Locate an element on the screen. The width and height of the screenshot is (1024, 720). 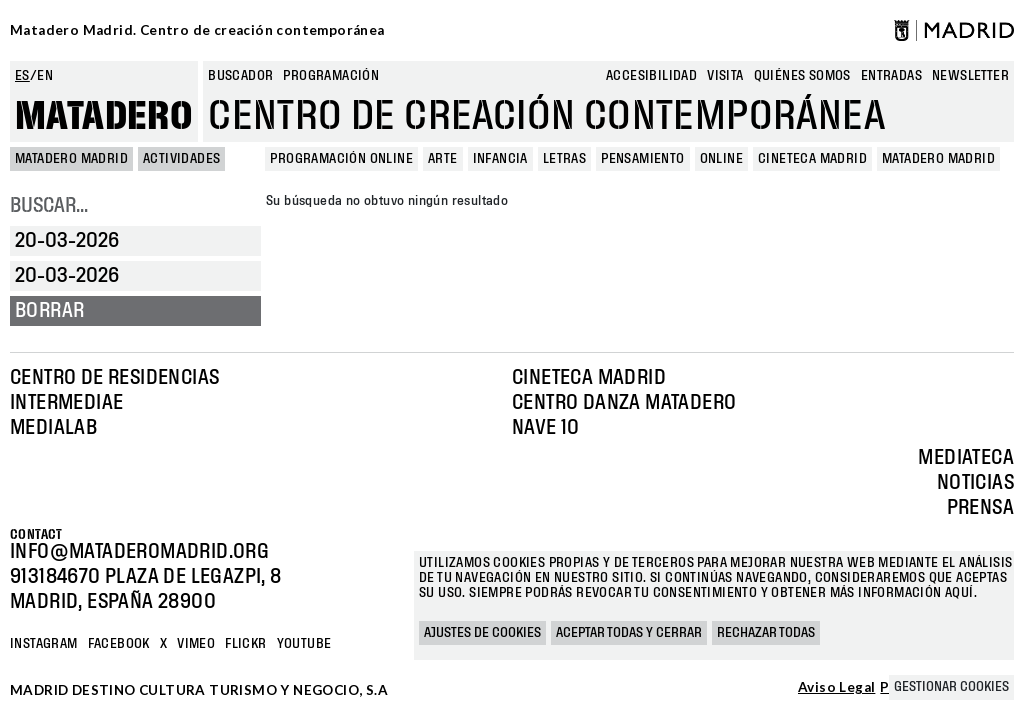
Noticias is located at coordinates (975, 483).